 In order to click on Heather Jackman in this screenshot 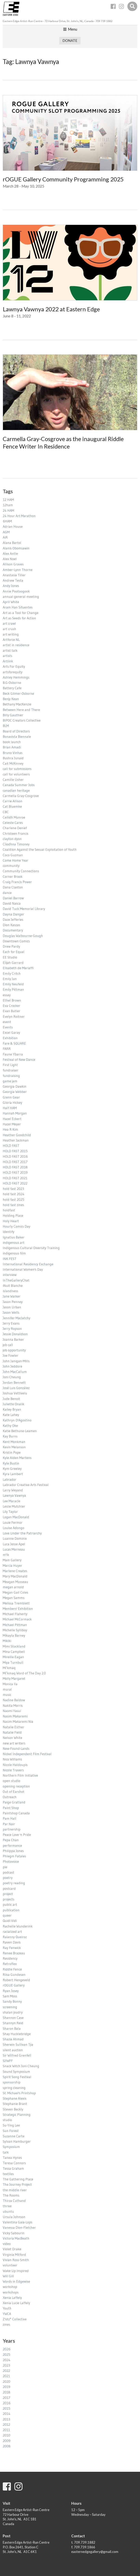, I will do `click(16, 1140)`.